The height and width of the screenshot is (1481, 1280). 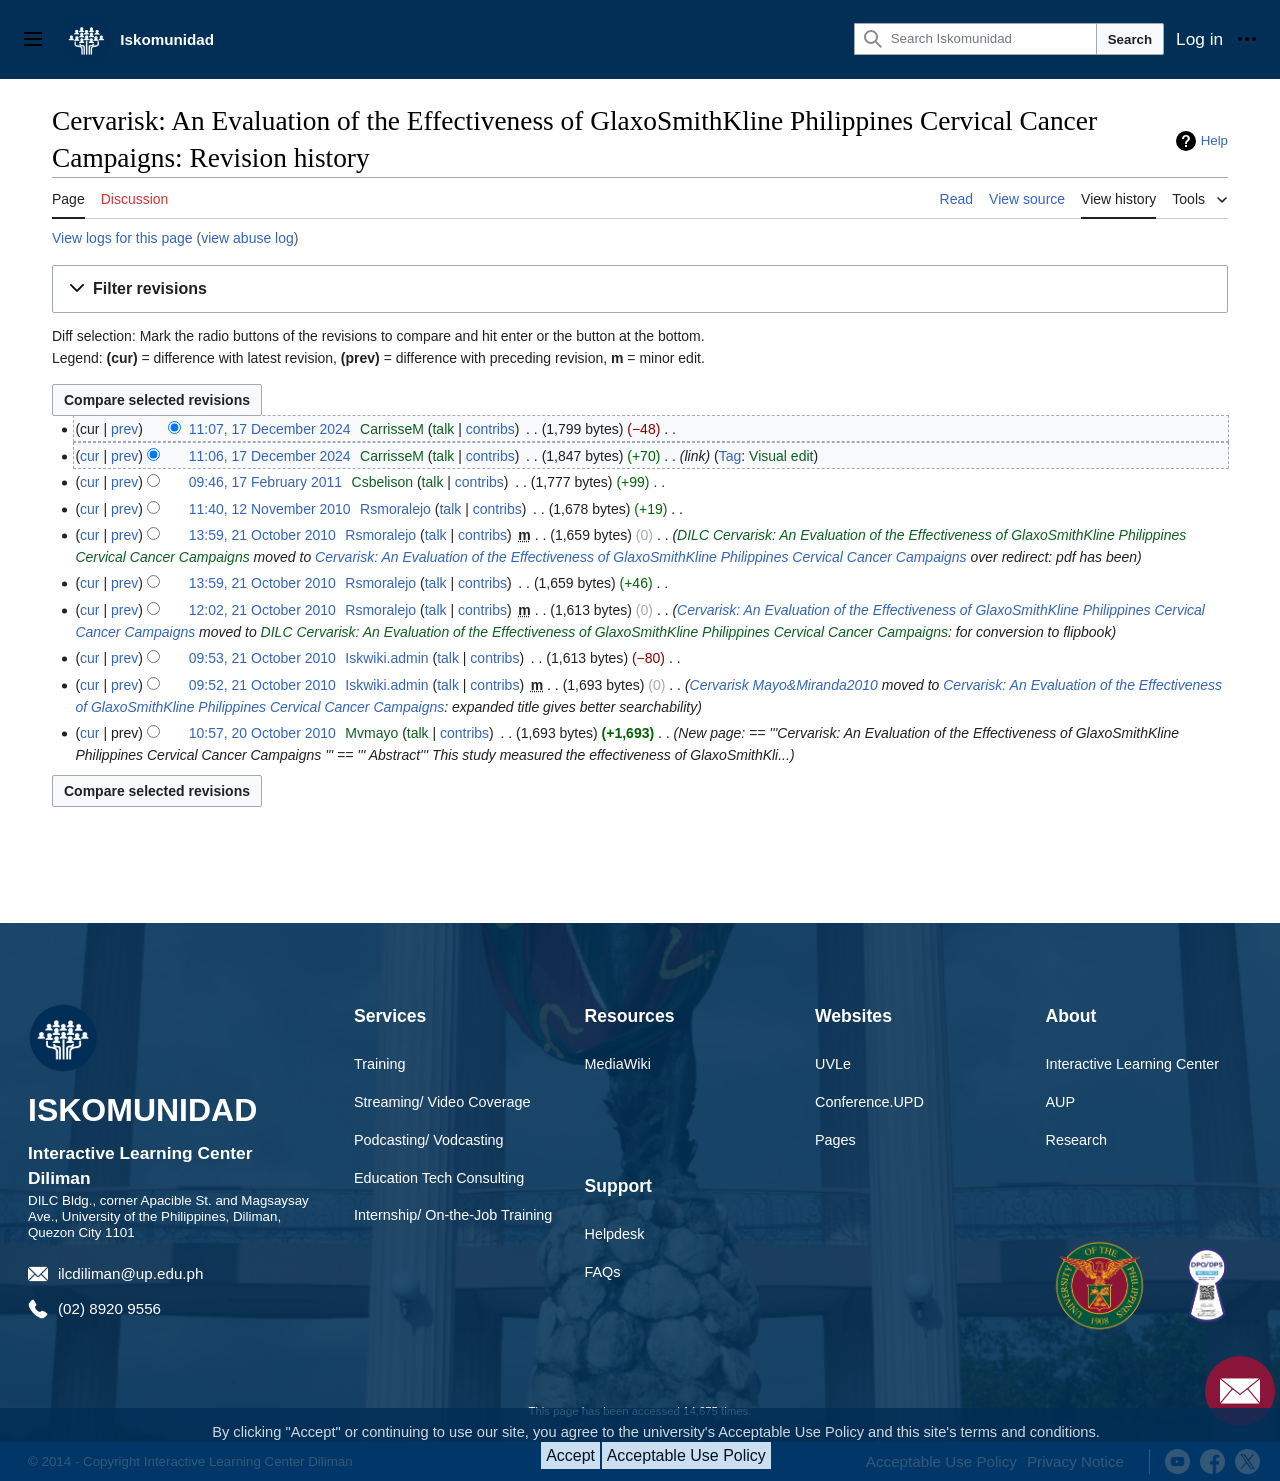 I want to click on MediaWiki, so click(x=618, y=1064).